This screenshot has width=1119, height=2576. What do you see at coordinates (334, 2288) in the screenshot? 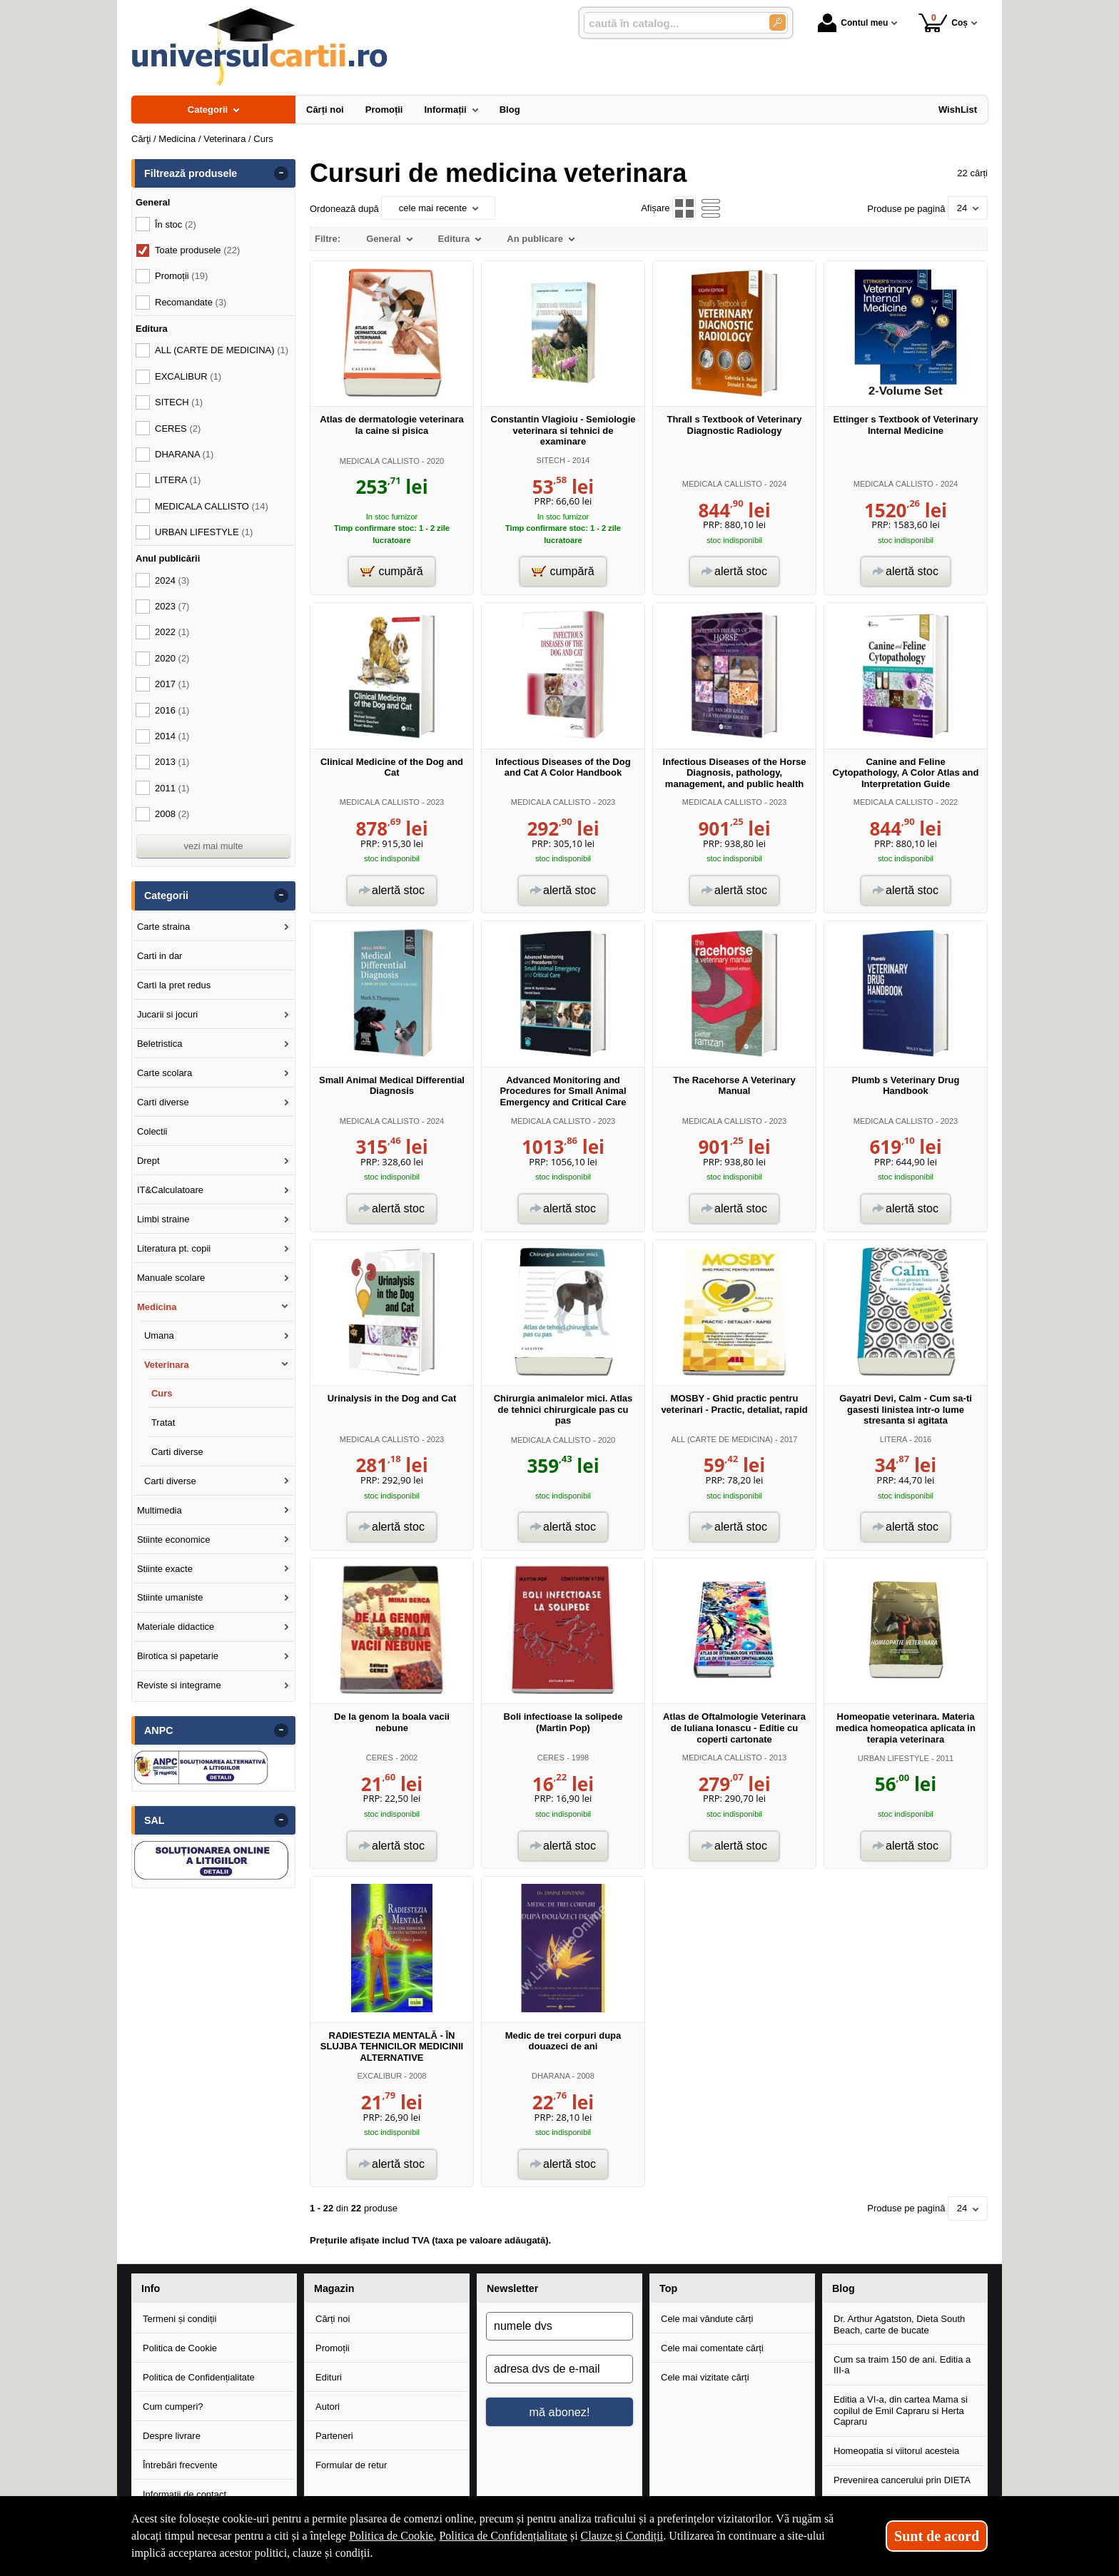
I see `Magazin [button]` at bounding box center [334, 2288].